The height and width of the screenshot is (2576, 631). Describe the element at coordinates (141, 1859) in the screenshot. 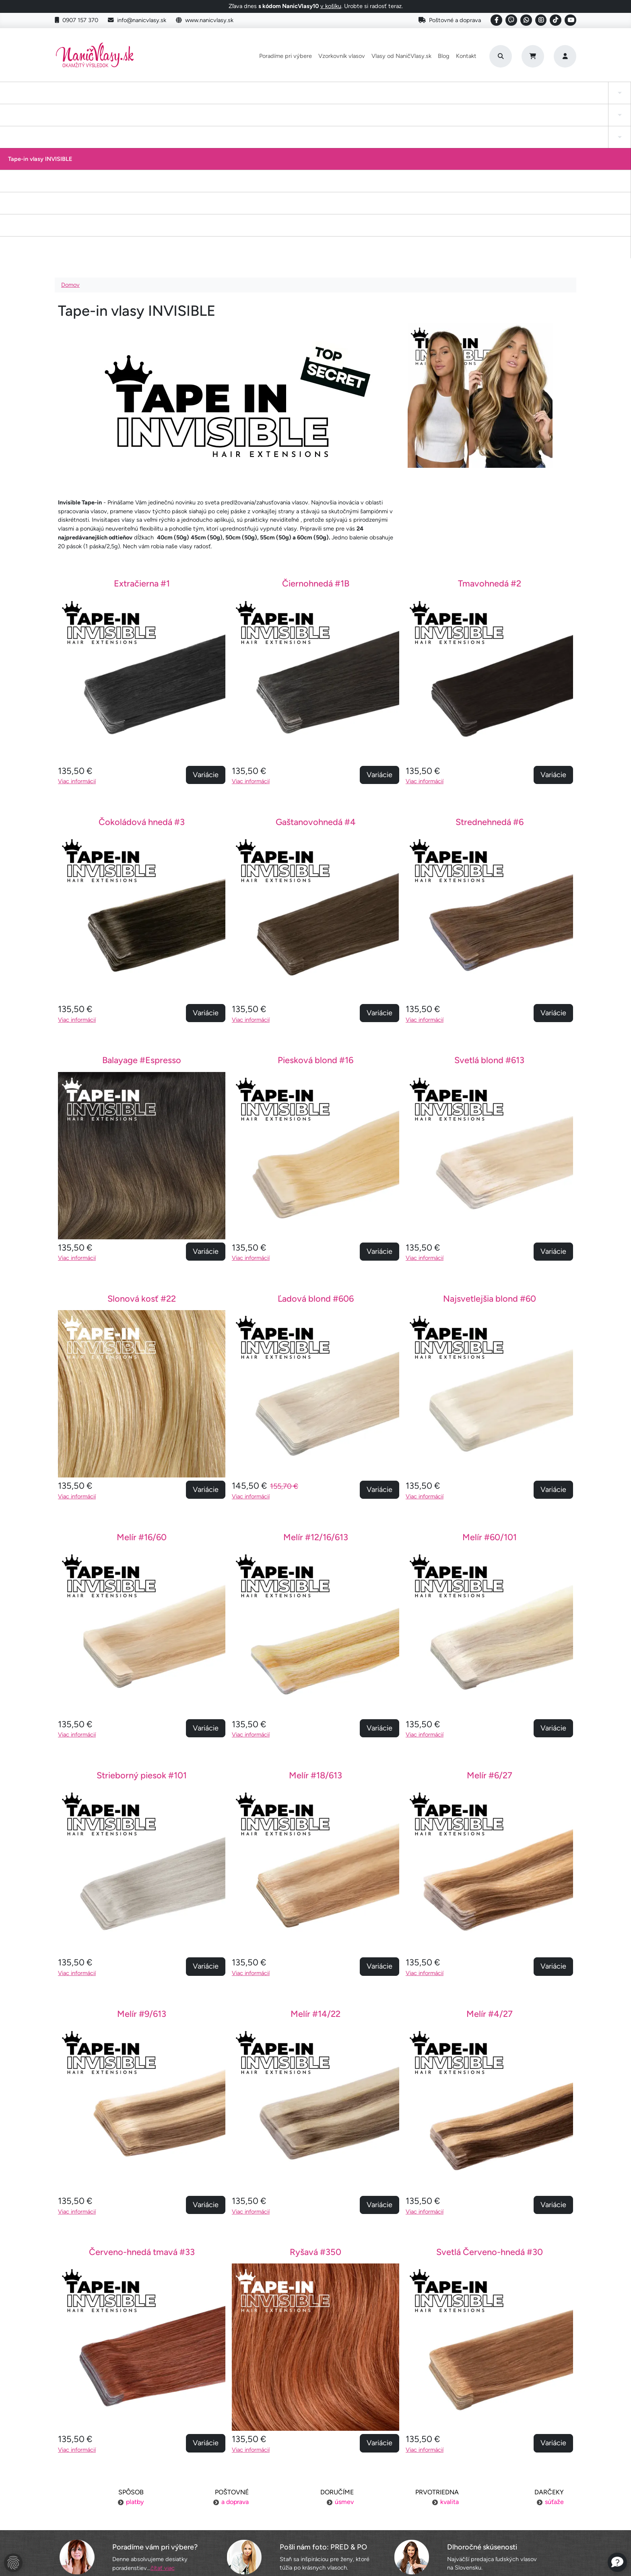

I see `Melír #9/613` at that location.